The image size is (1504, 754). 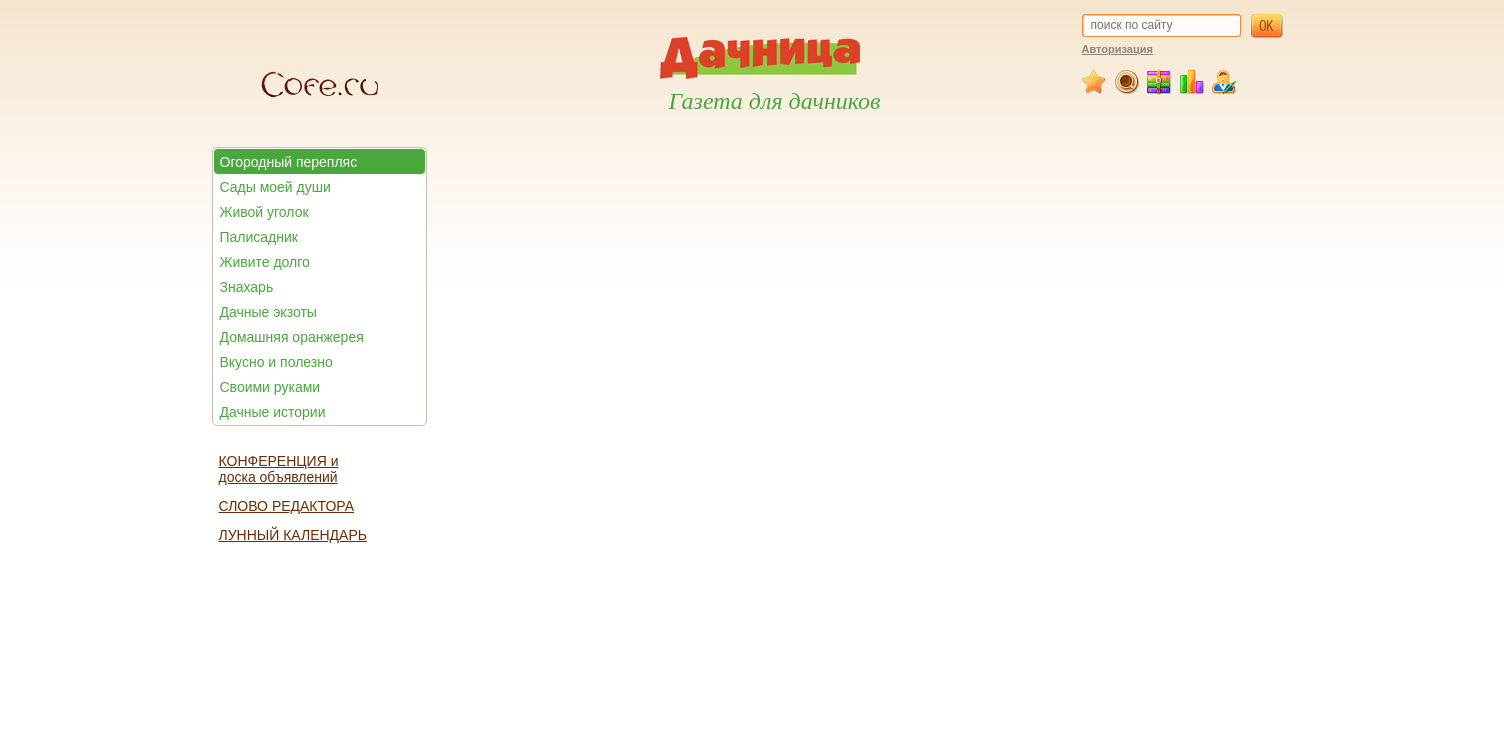 I want to click on ЛУННЫЙ КАЛЕНДАРЬ, so click(x=293, y=535).